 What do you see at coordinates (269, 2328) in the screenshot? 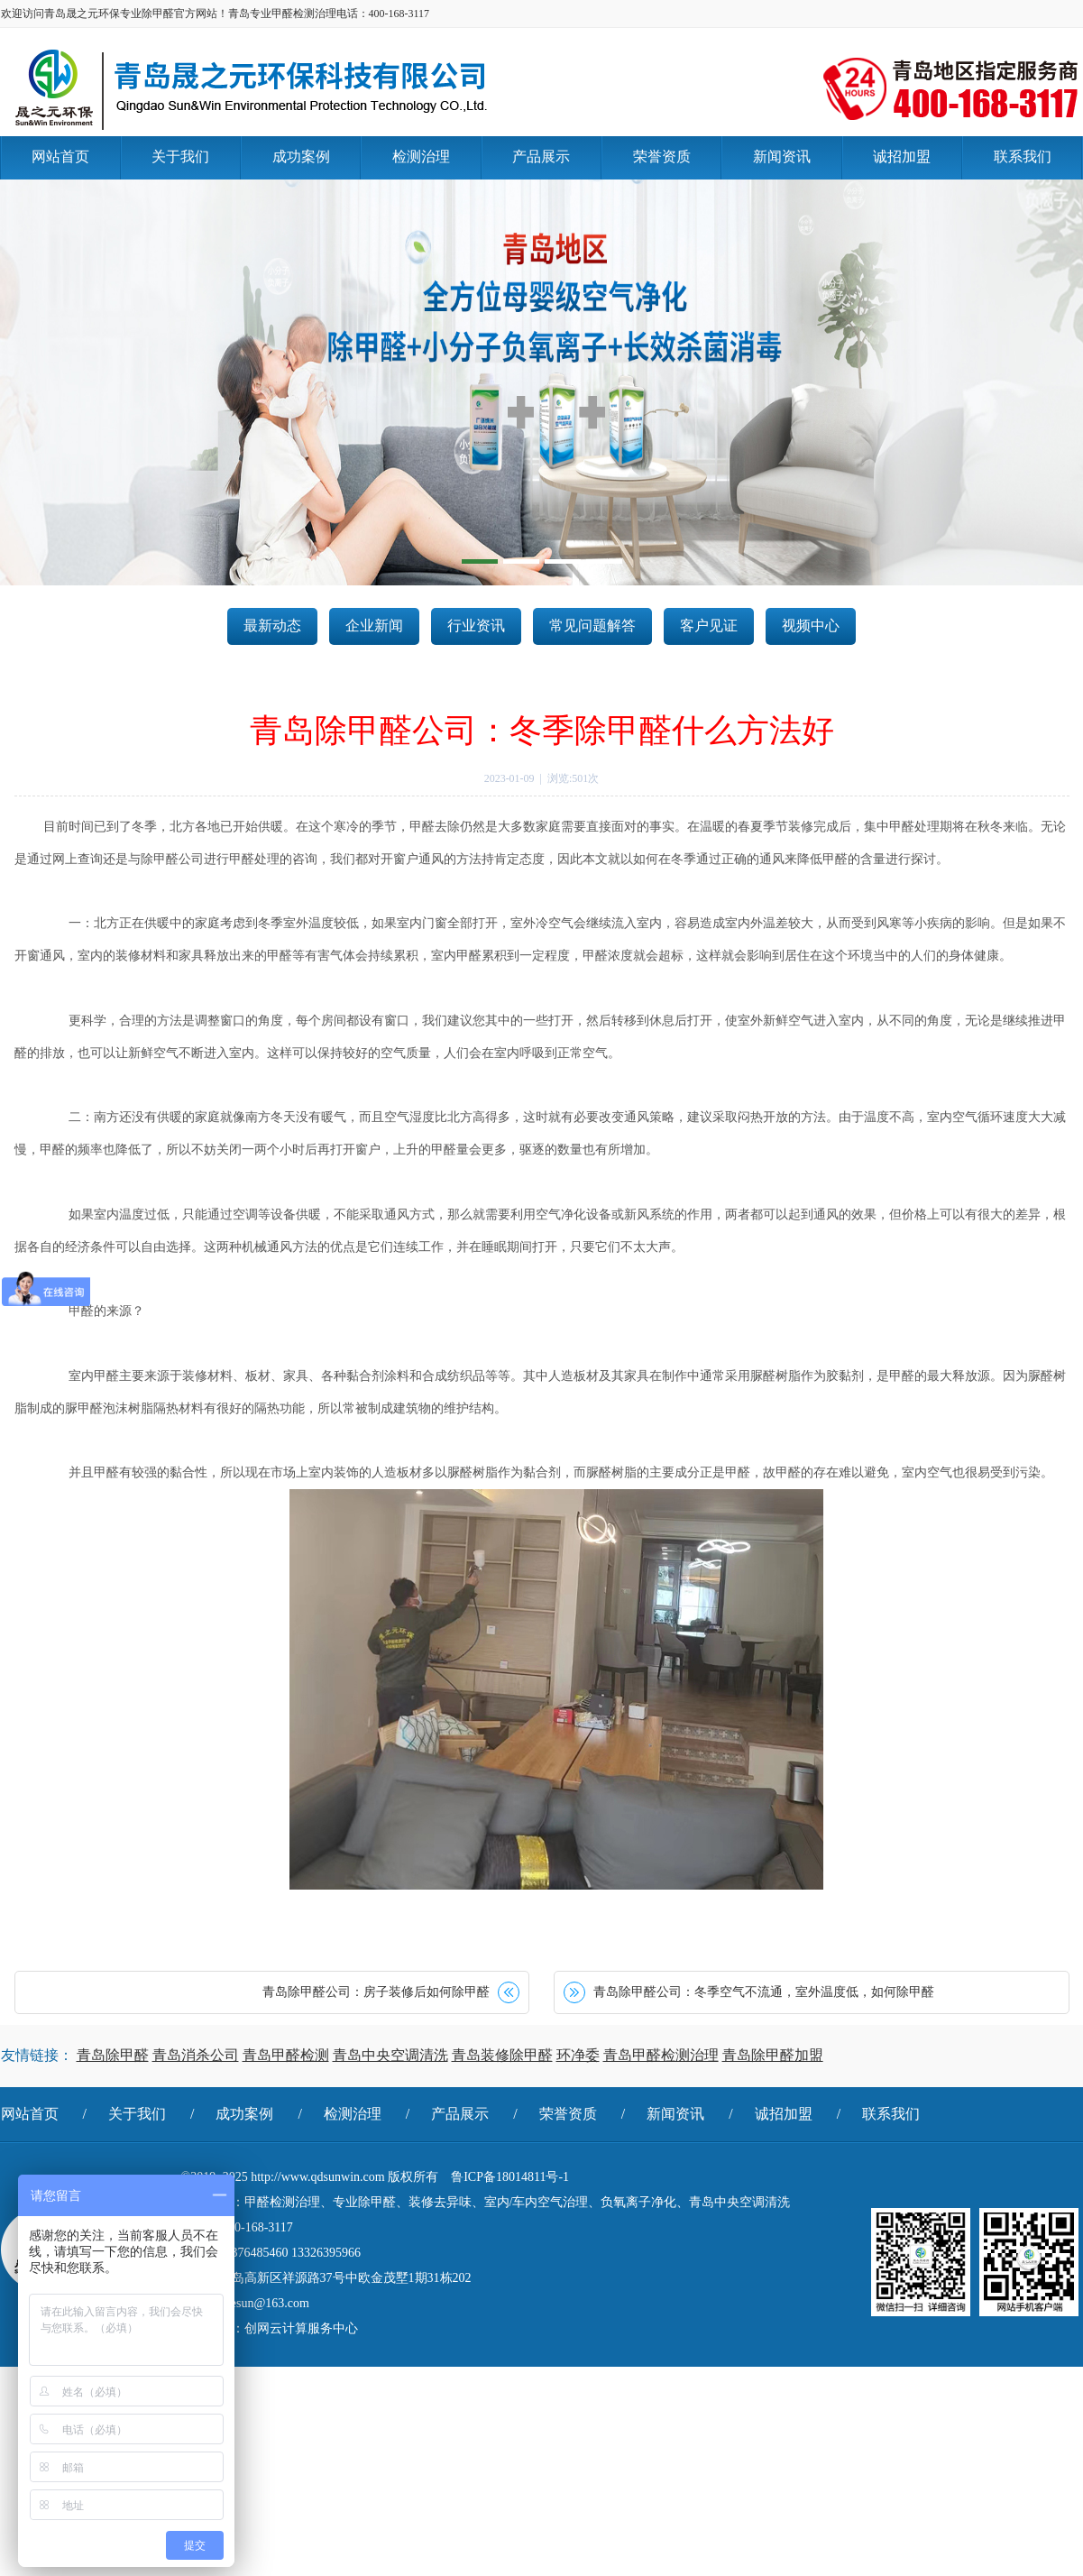
I see `技术支持：创网云计算服务中心` at bounding box center [269, 2328].